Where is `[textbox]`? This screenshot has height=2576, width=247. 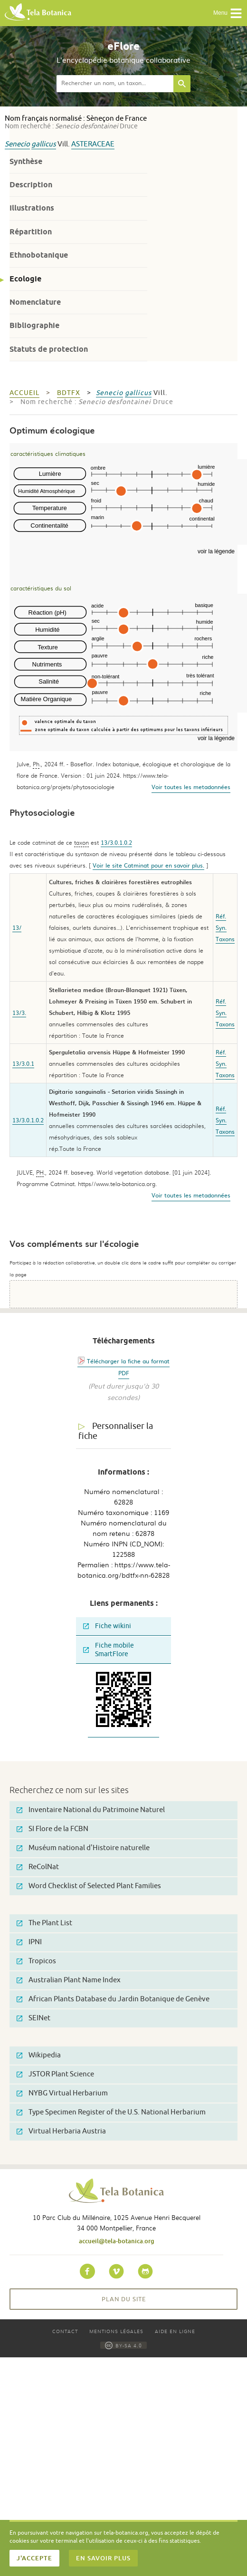
[textbox] is located at coordinates (115, 83).